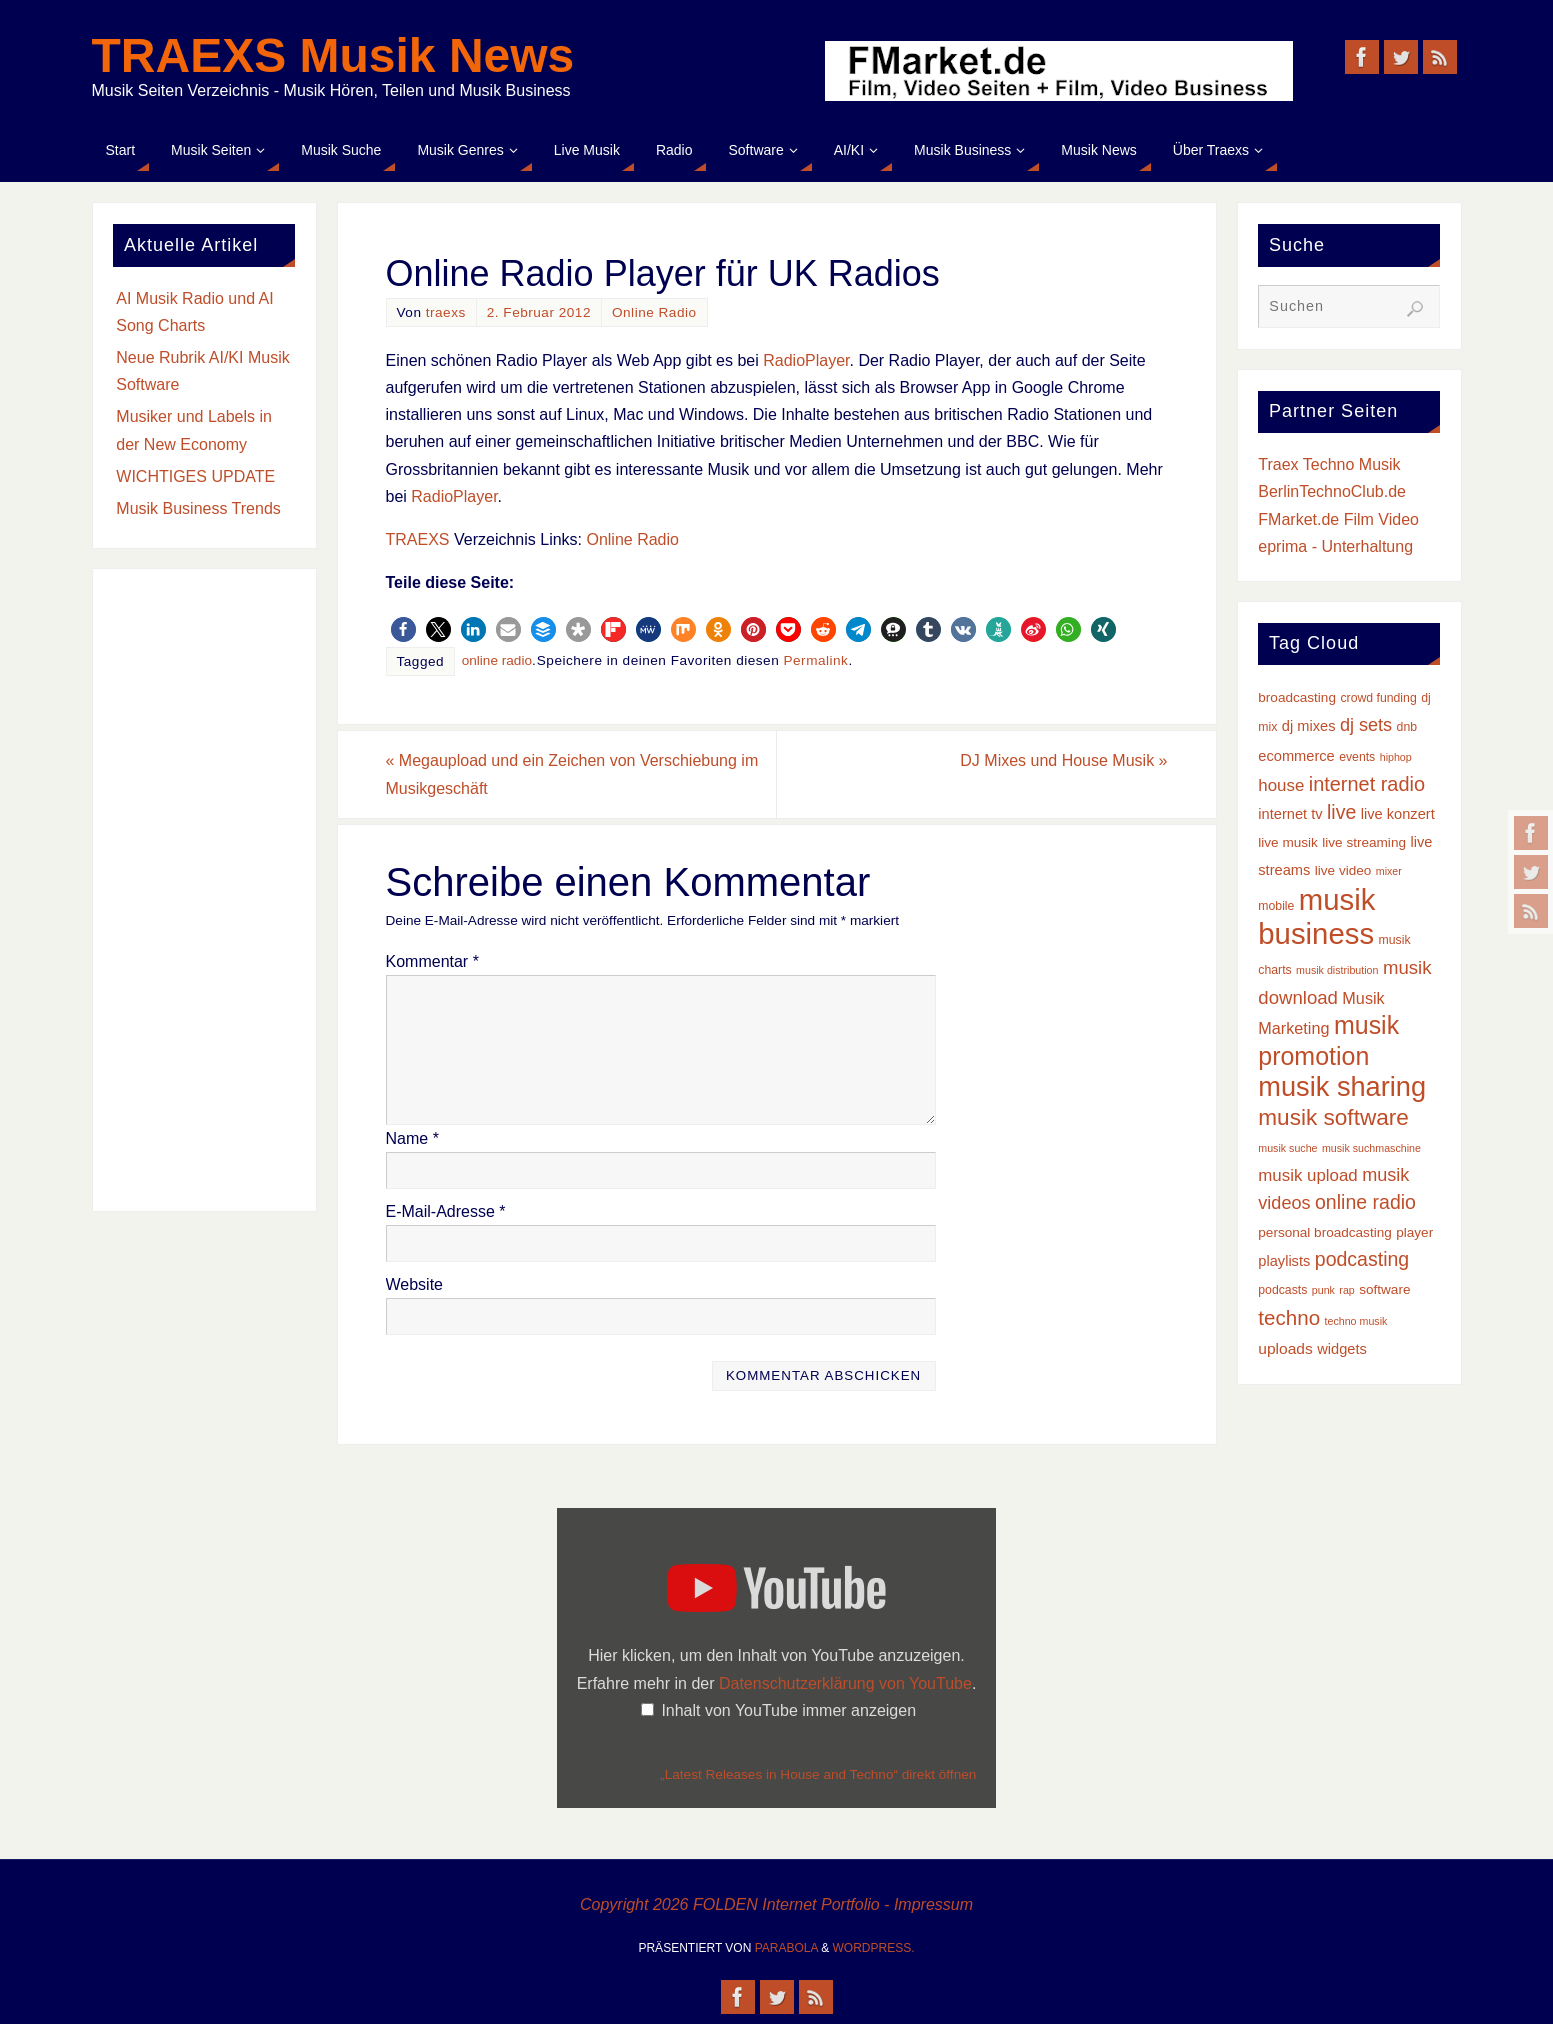 The height and width of the screenshot is (2024, 1553). I want to click on live musik [live musik (4 Einträge)], so click(1288, 842).